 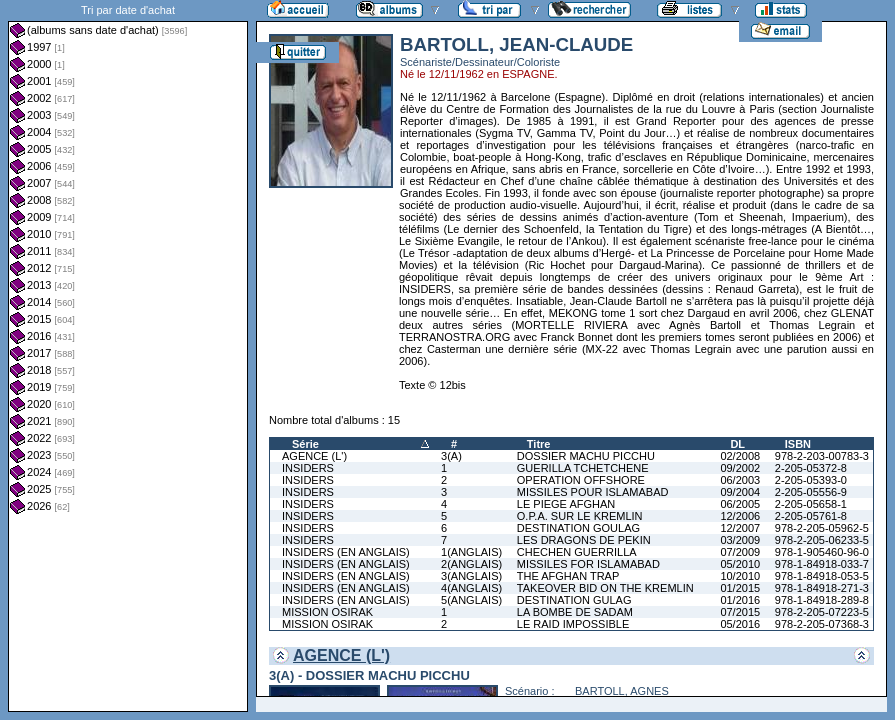 What do you see at coordinates (740, 552) in the screenshot?
I see `07/2009` at bounding box center [740, 552].